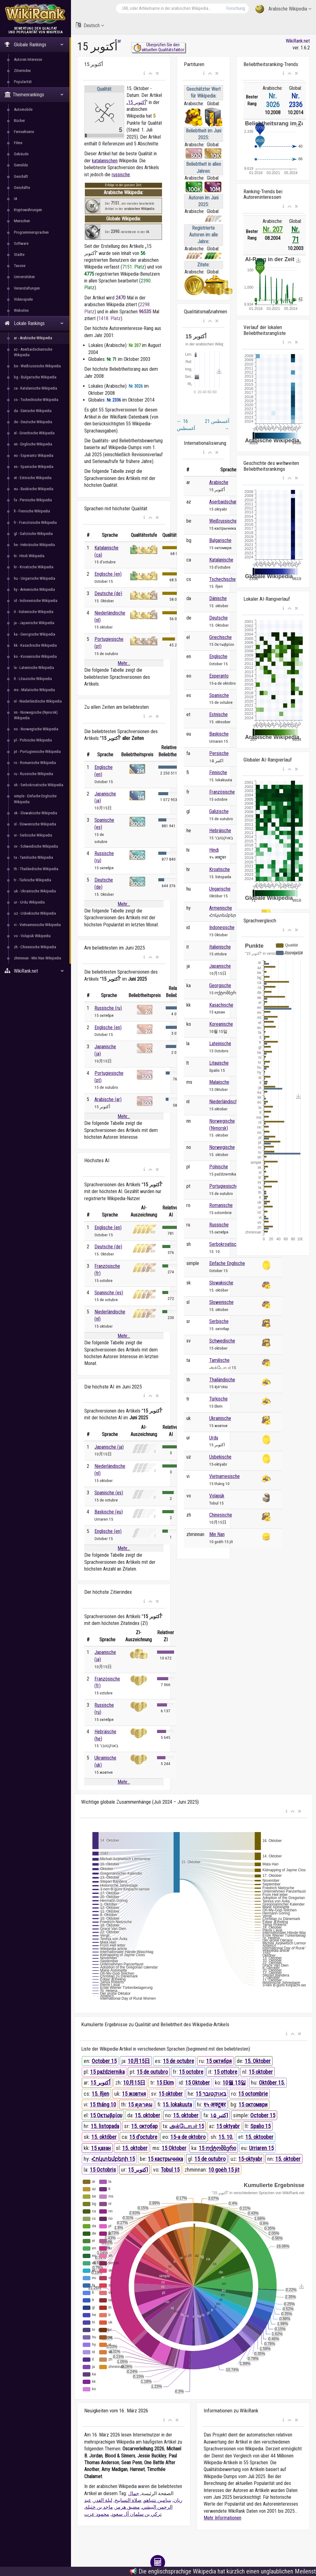 Image resolution: width=316 pixels, height=2576 pixels. Describe the element at coordinates (35, 913) in the screenshot. I see `uz - Usbekische Wikipedia` at that location.